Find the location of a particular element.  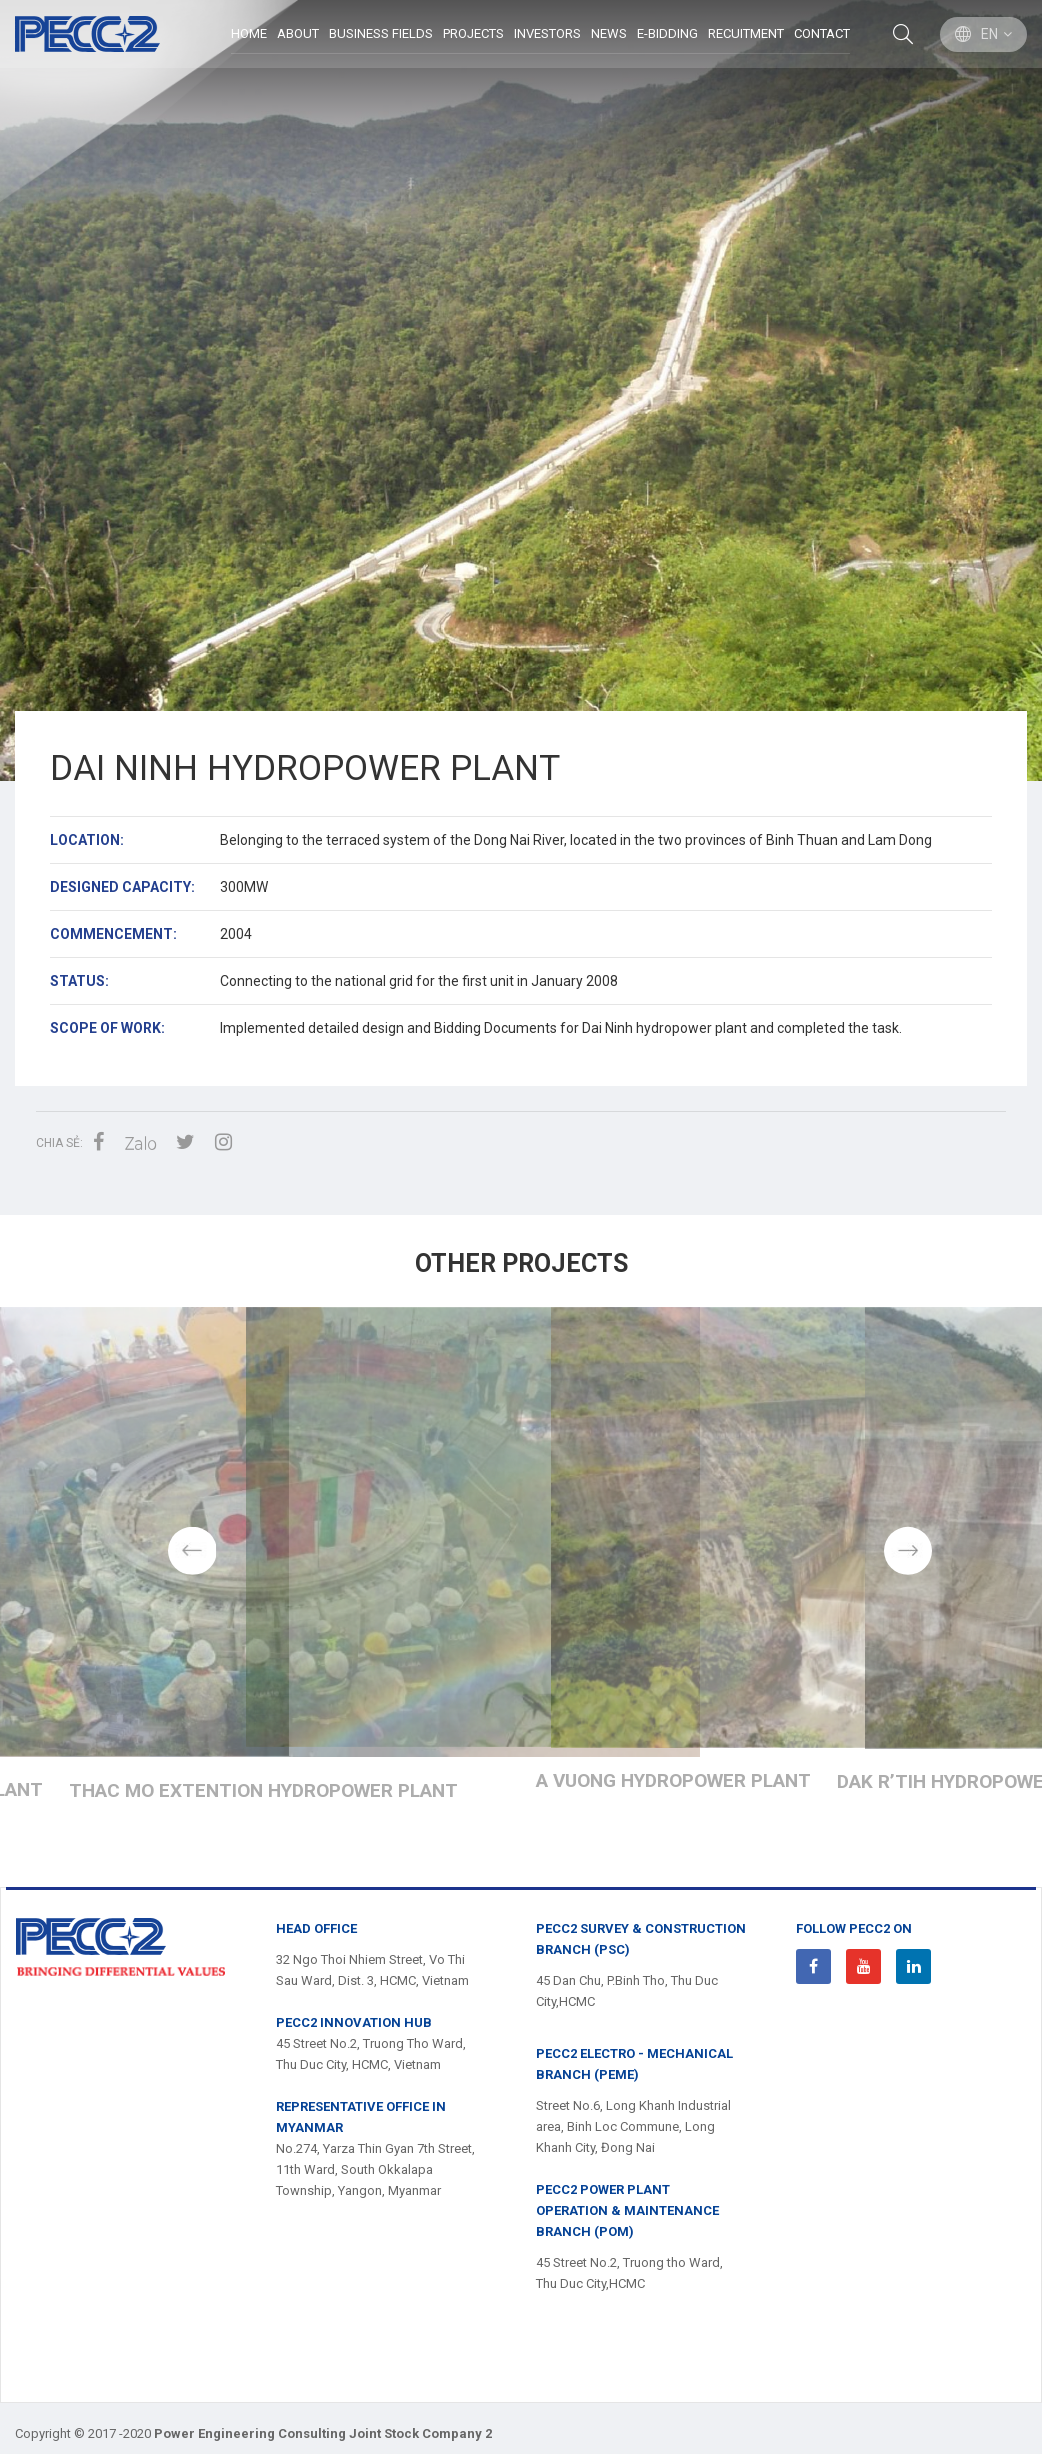

Home is located at coordinates (248, 34).